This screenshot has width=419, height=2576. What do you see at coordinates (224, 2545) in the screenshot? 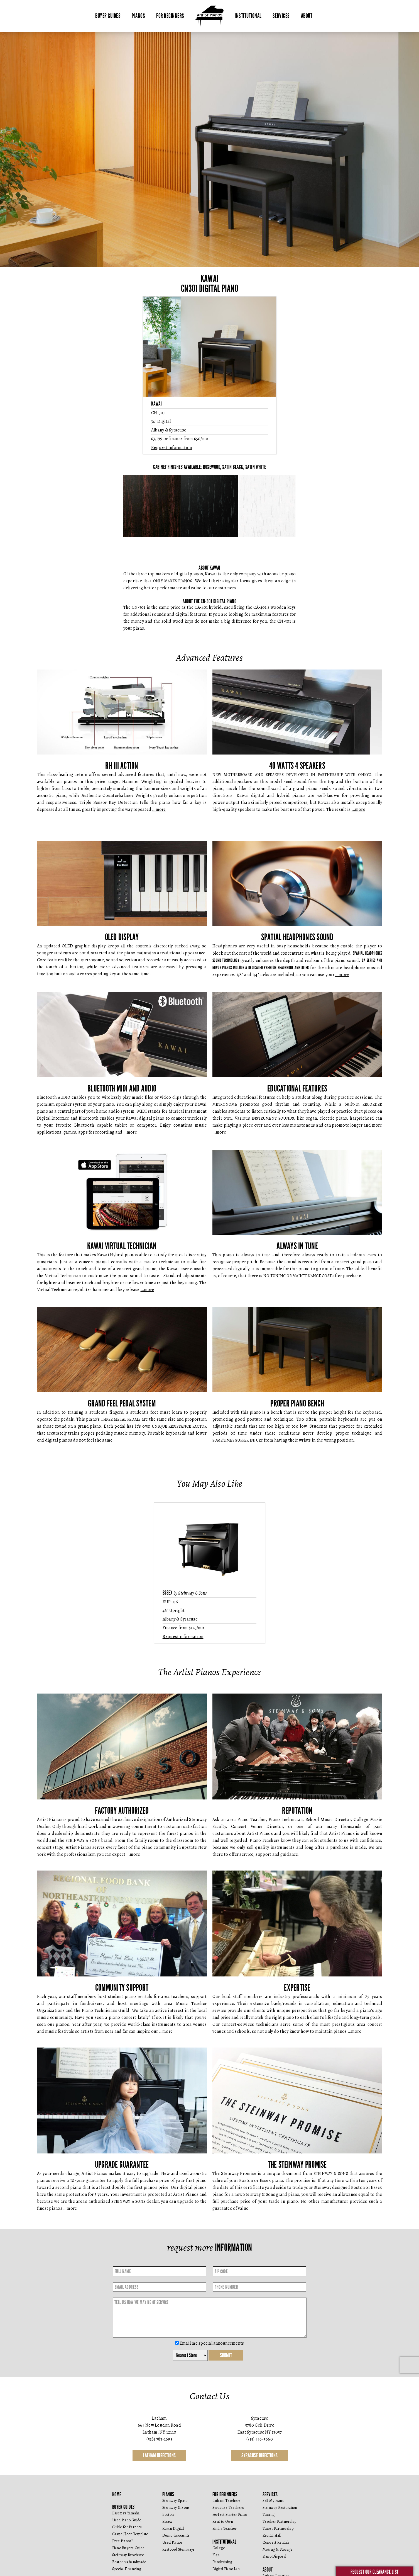
I see `Find a Teacher` at bounding box center [224, 2545].